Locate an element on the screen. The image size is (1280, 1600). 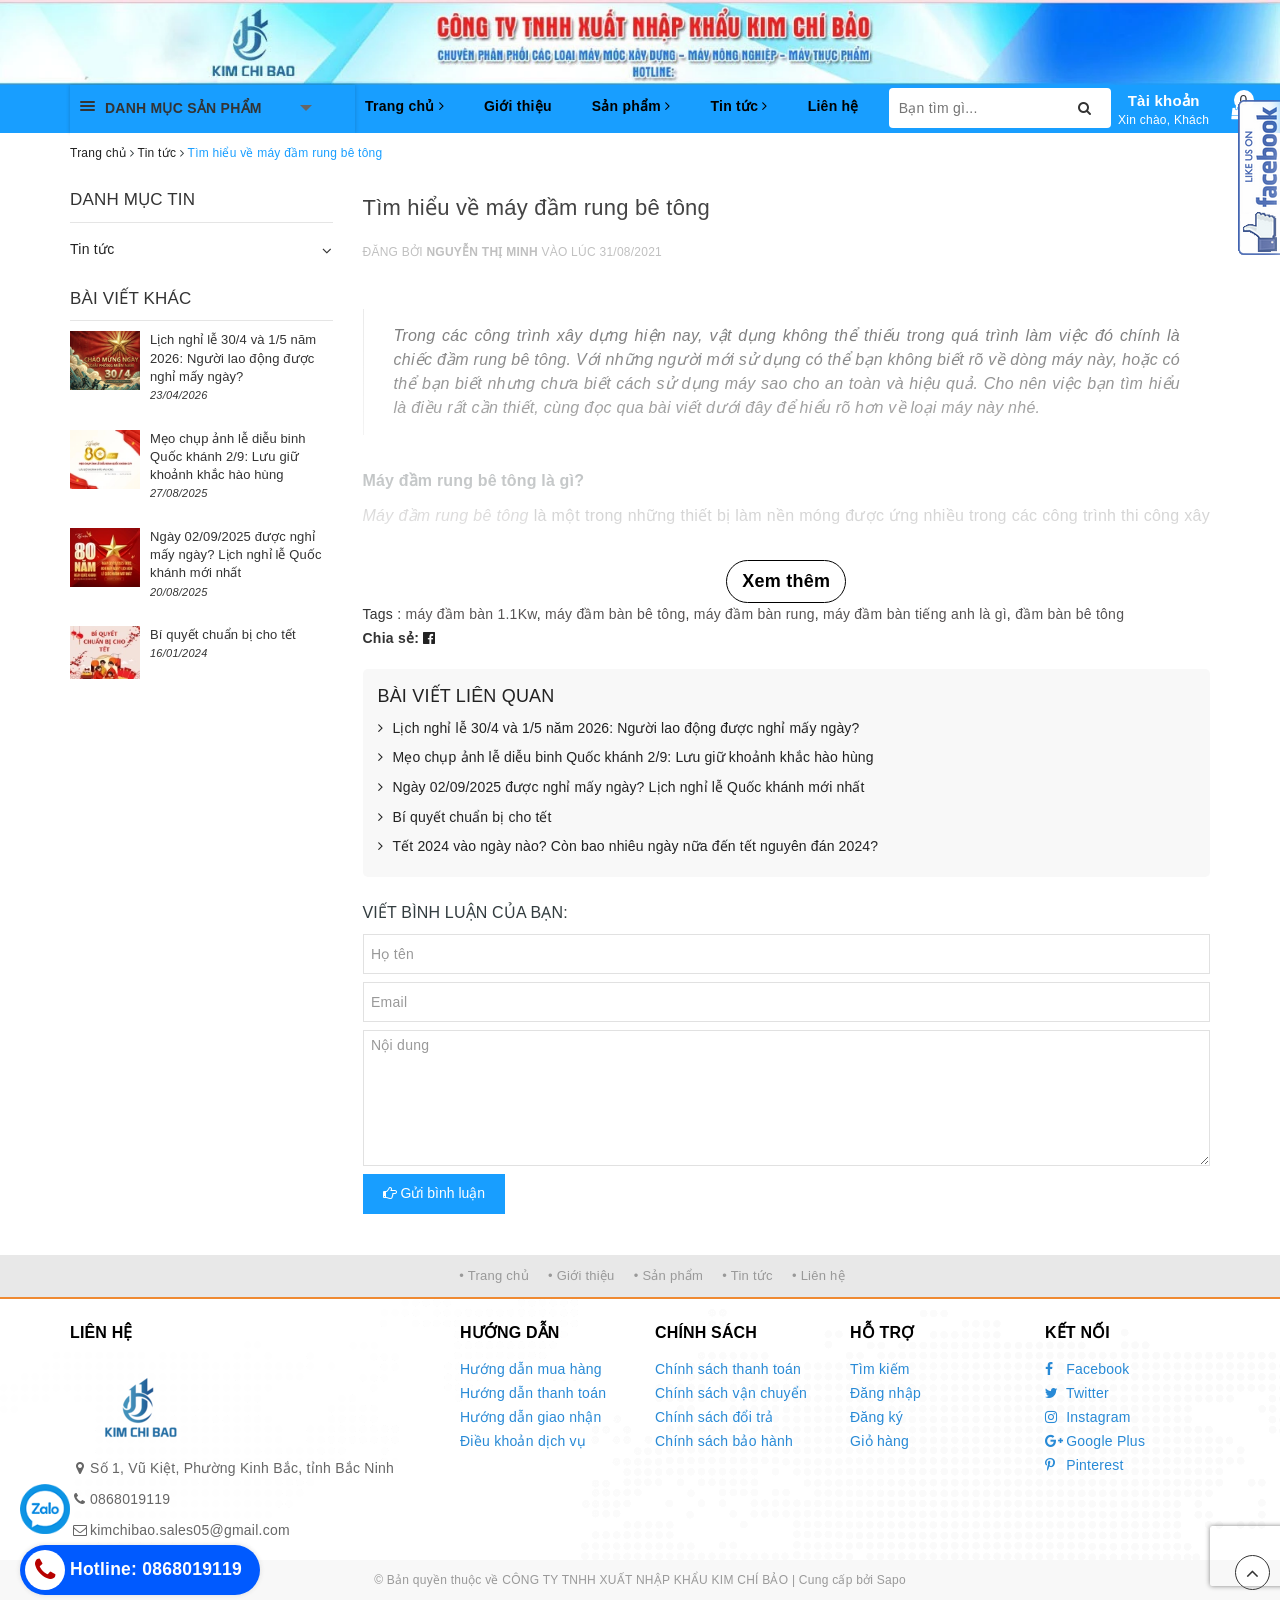
Pinterest is located at coordinates (1084, 1465).